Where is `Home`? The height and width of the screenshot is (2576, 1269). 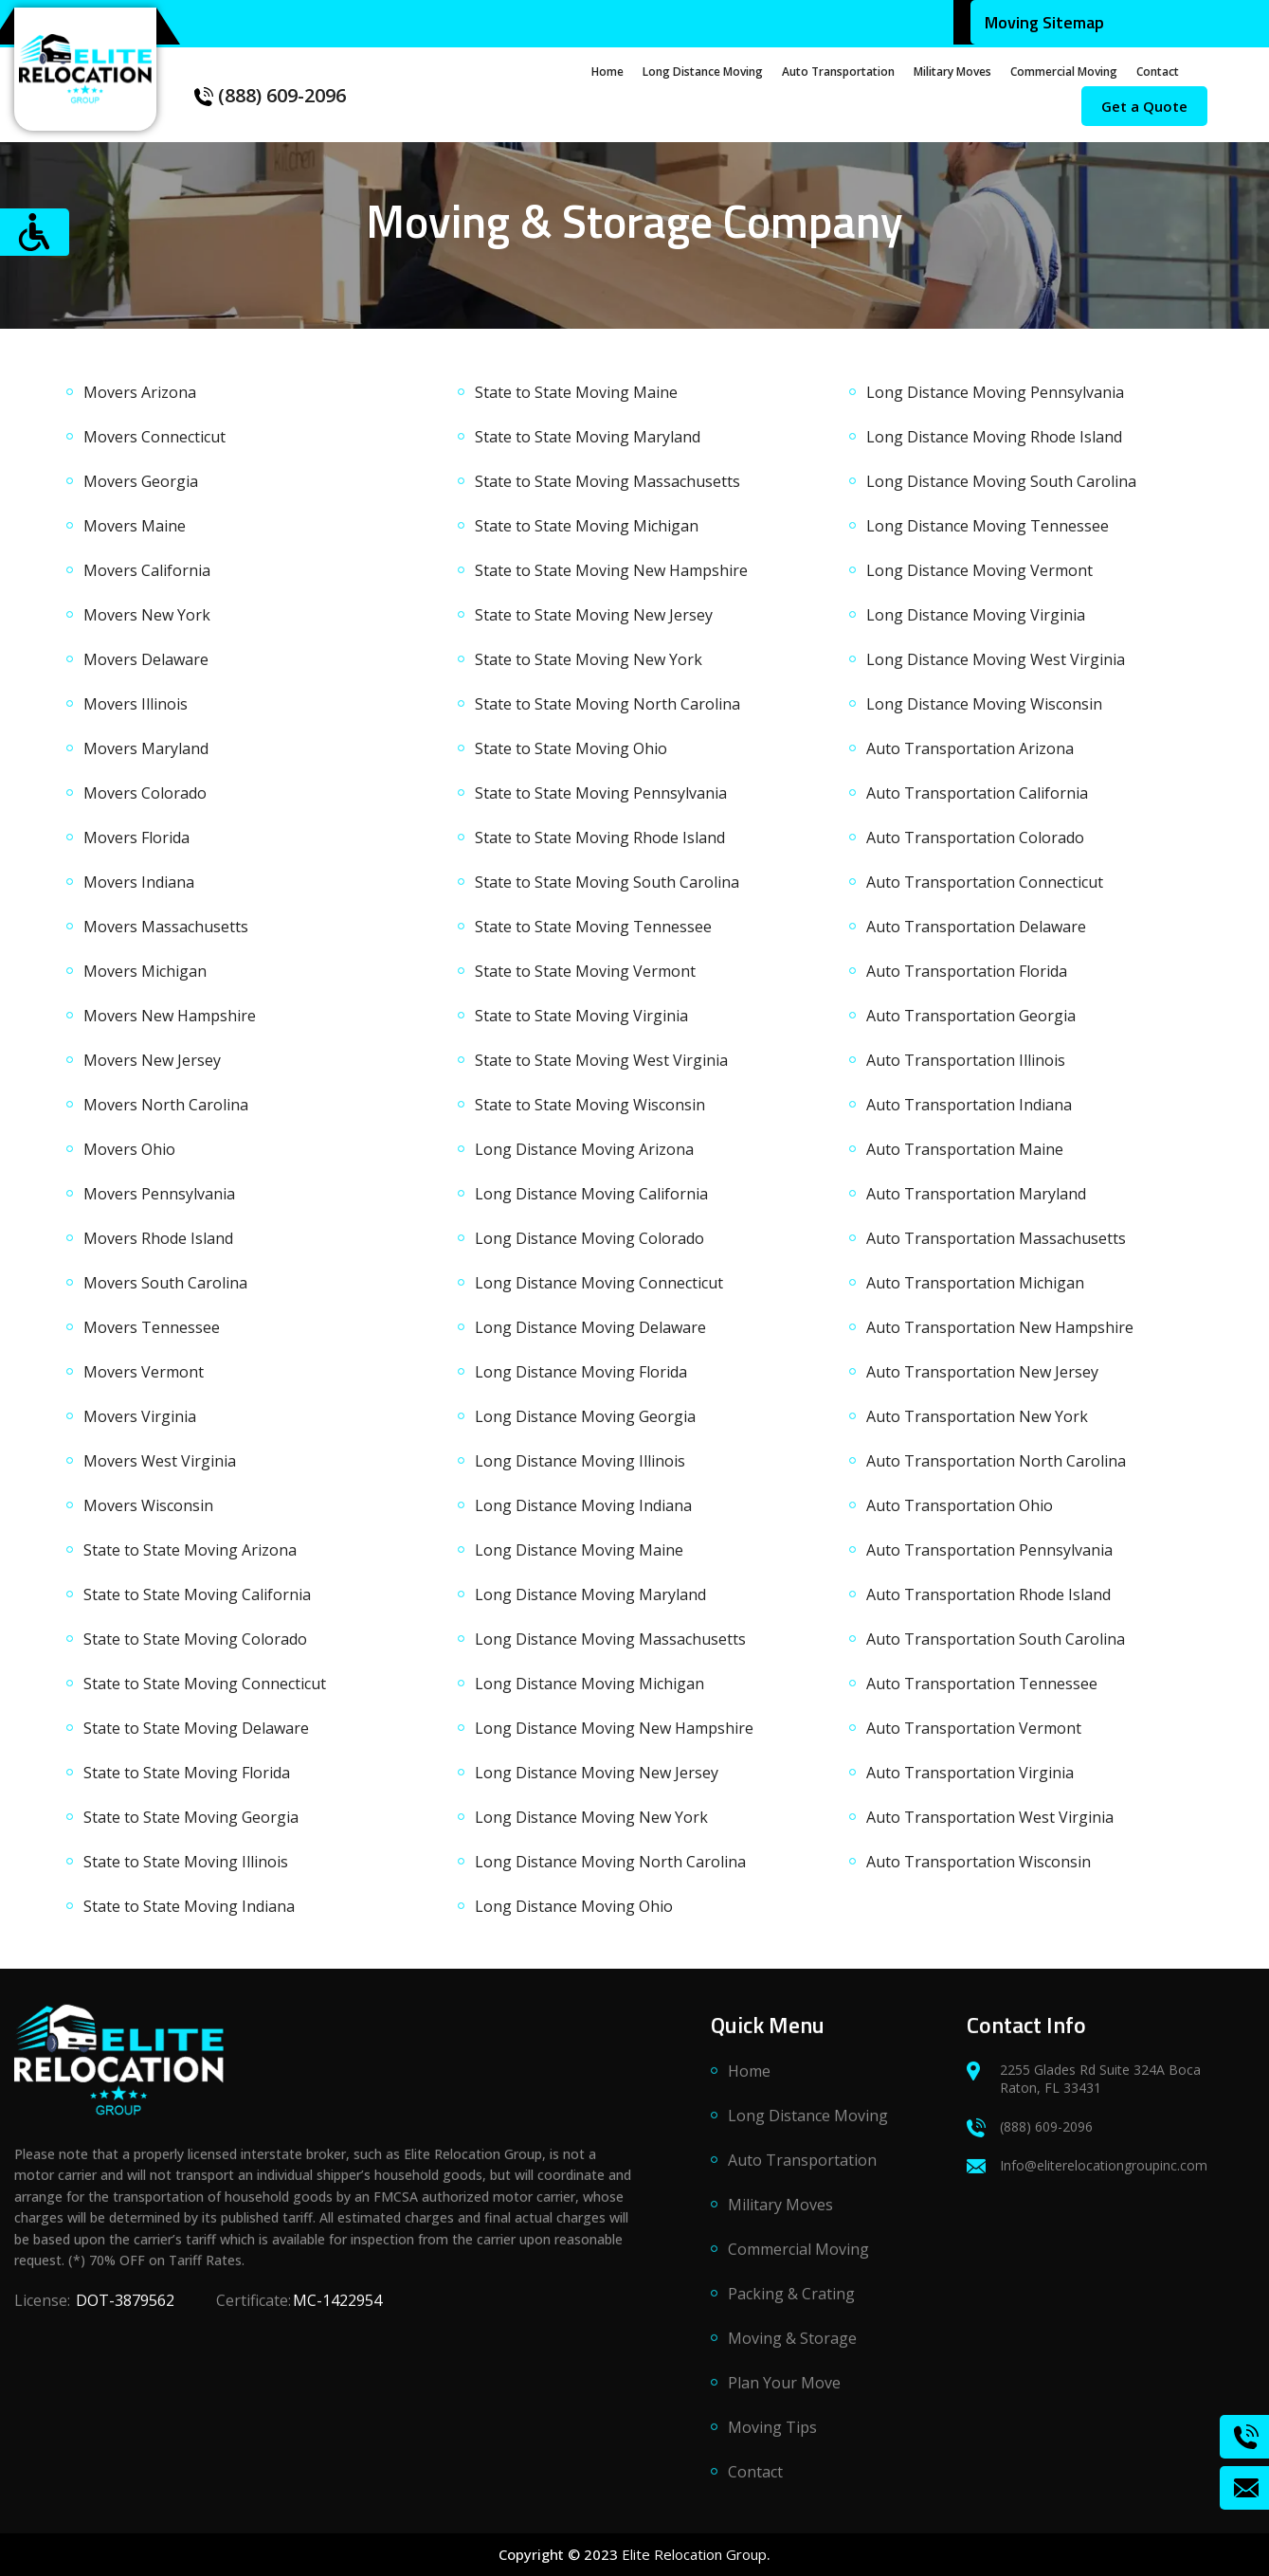
Home is located at coordinates (607, 71).